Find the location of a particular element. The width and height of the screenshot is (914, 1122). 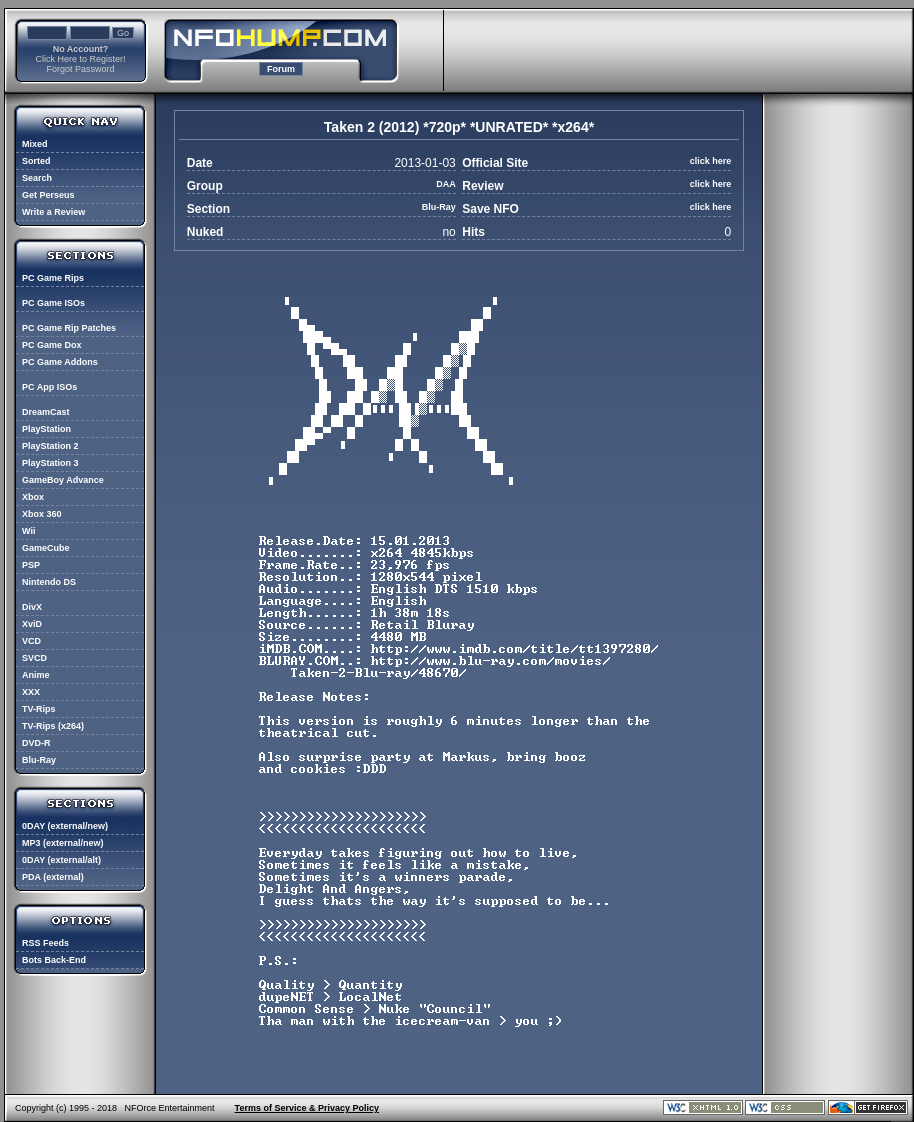

PlayStation is located at coordinates (46, 429).